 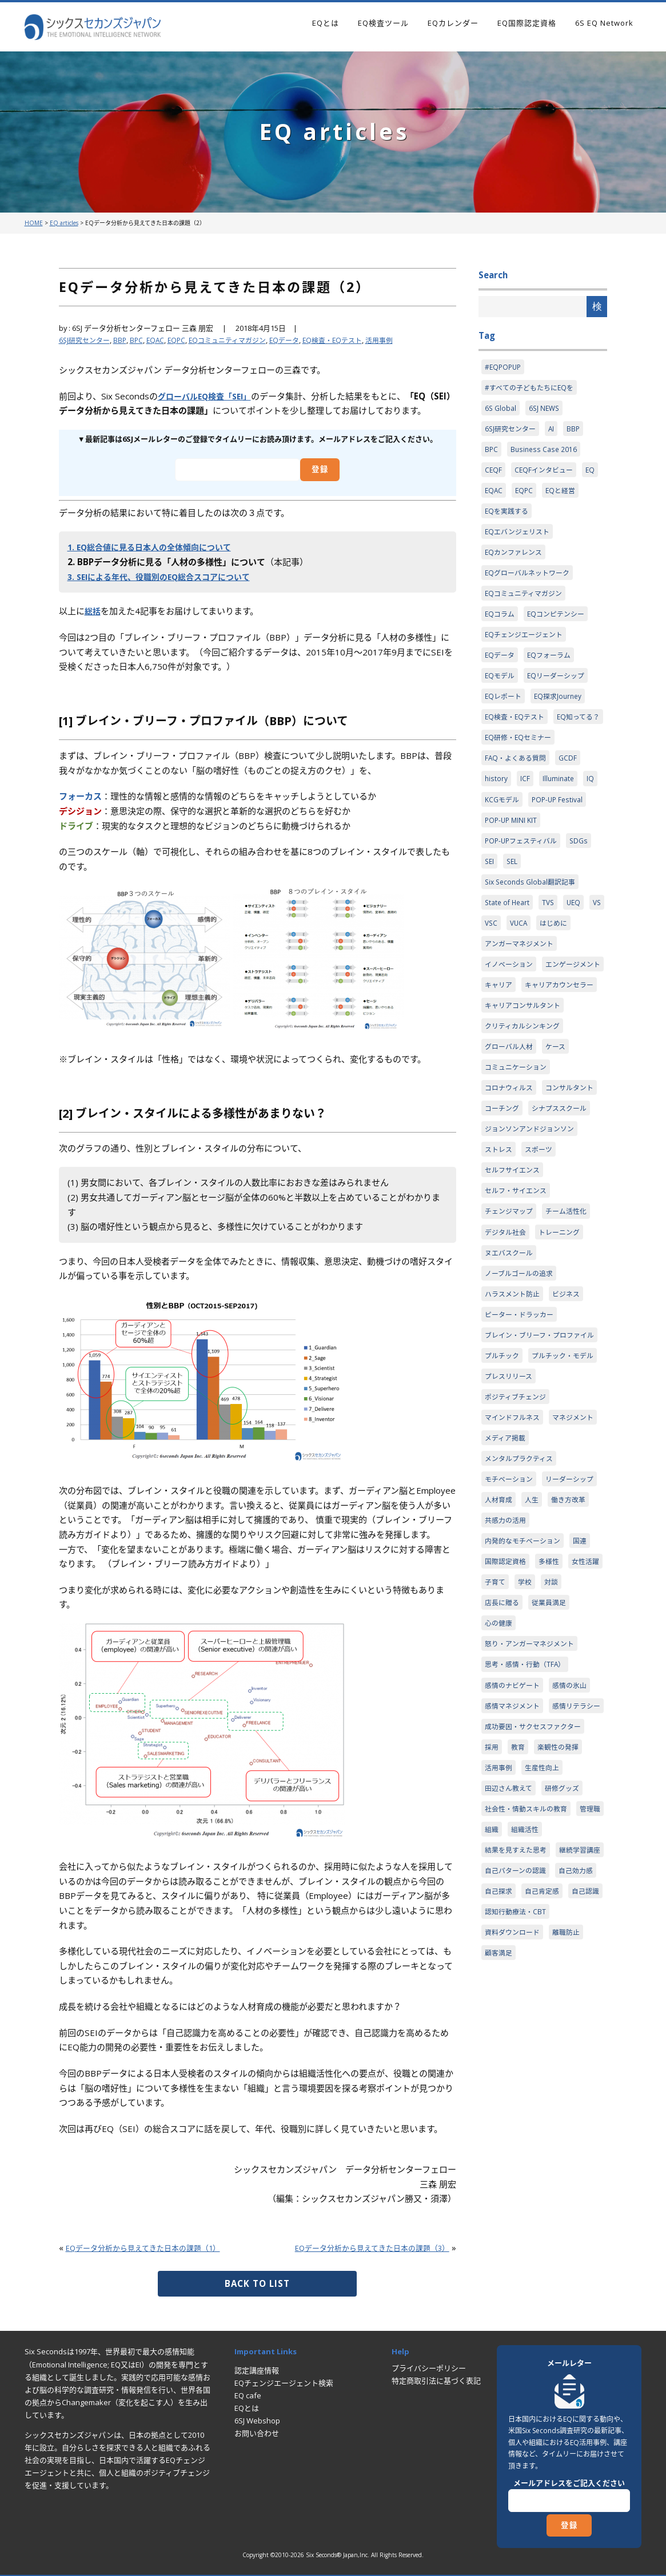 What do you see at coordinates (299, 340) in the screenshot?
I see `EQデータ` at bounding box center [299, 340].